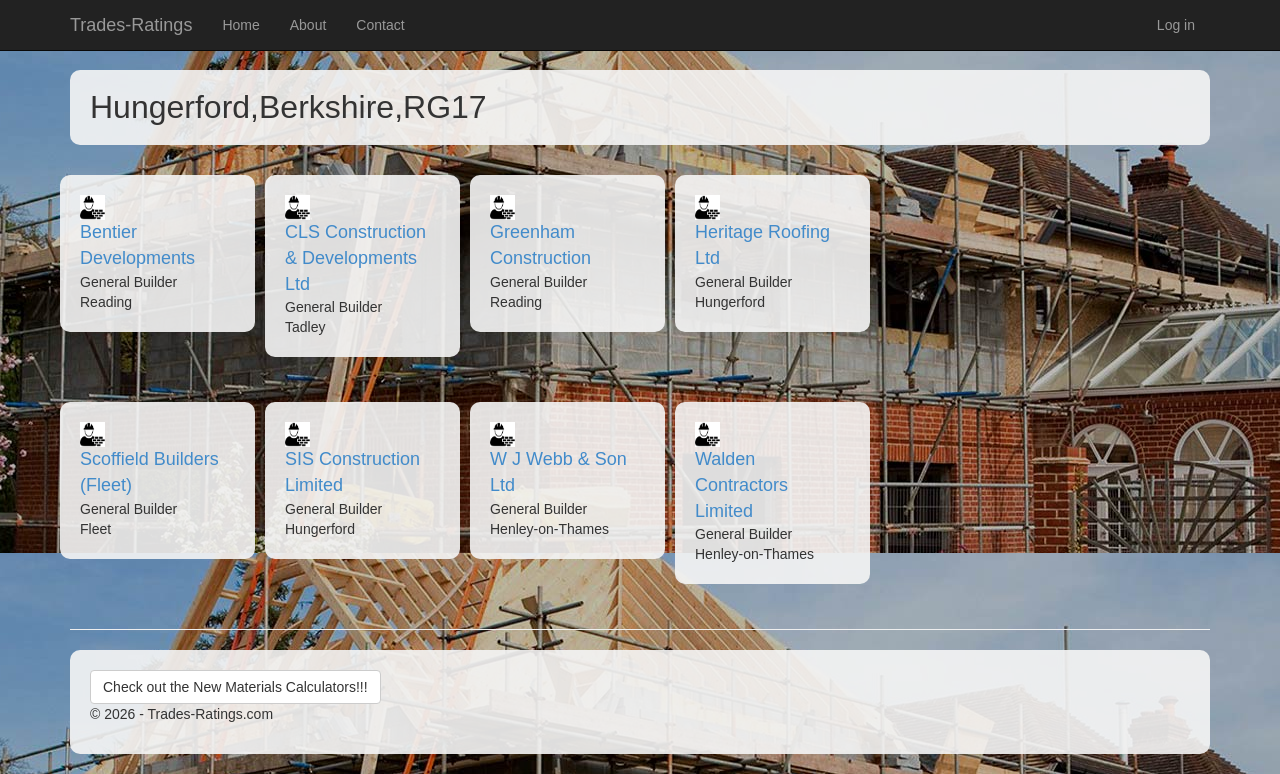  What do you see at coordinates (240, 25) in the screenshot?
I see `Home` at bounding box center [240, 25].